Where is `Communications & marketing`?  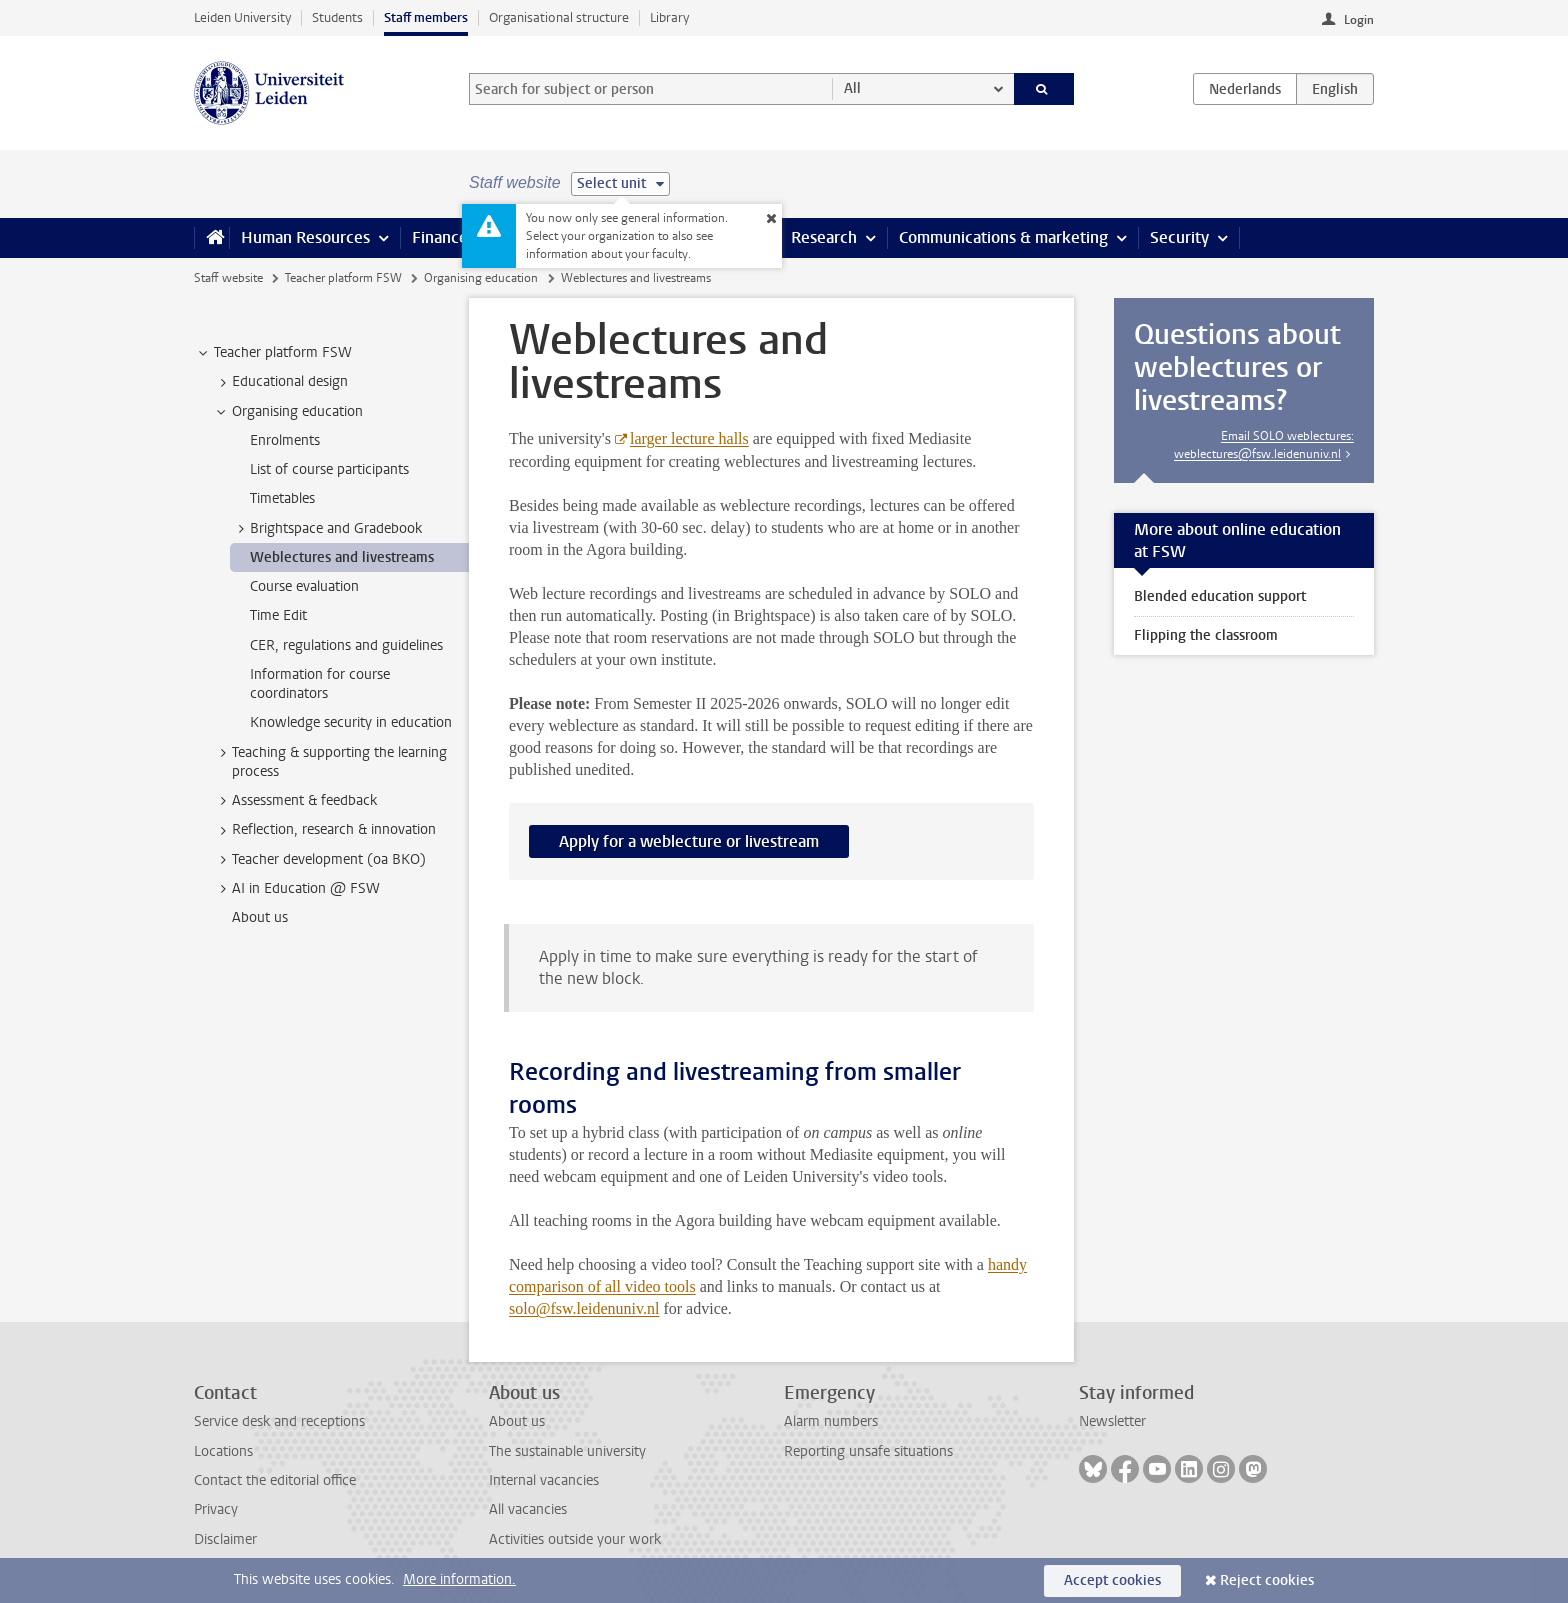
Communications & marketing is located at coordinates (1003, 237).